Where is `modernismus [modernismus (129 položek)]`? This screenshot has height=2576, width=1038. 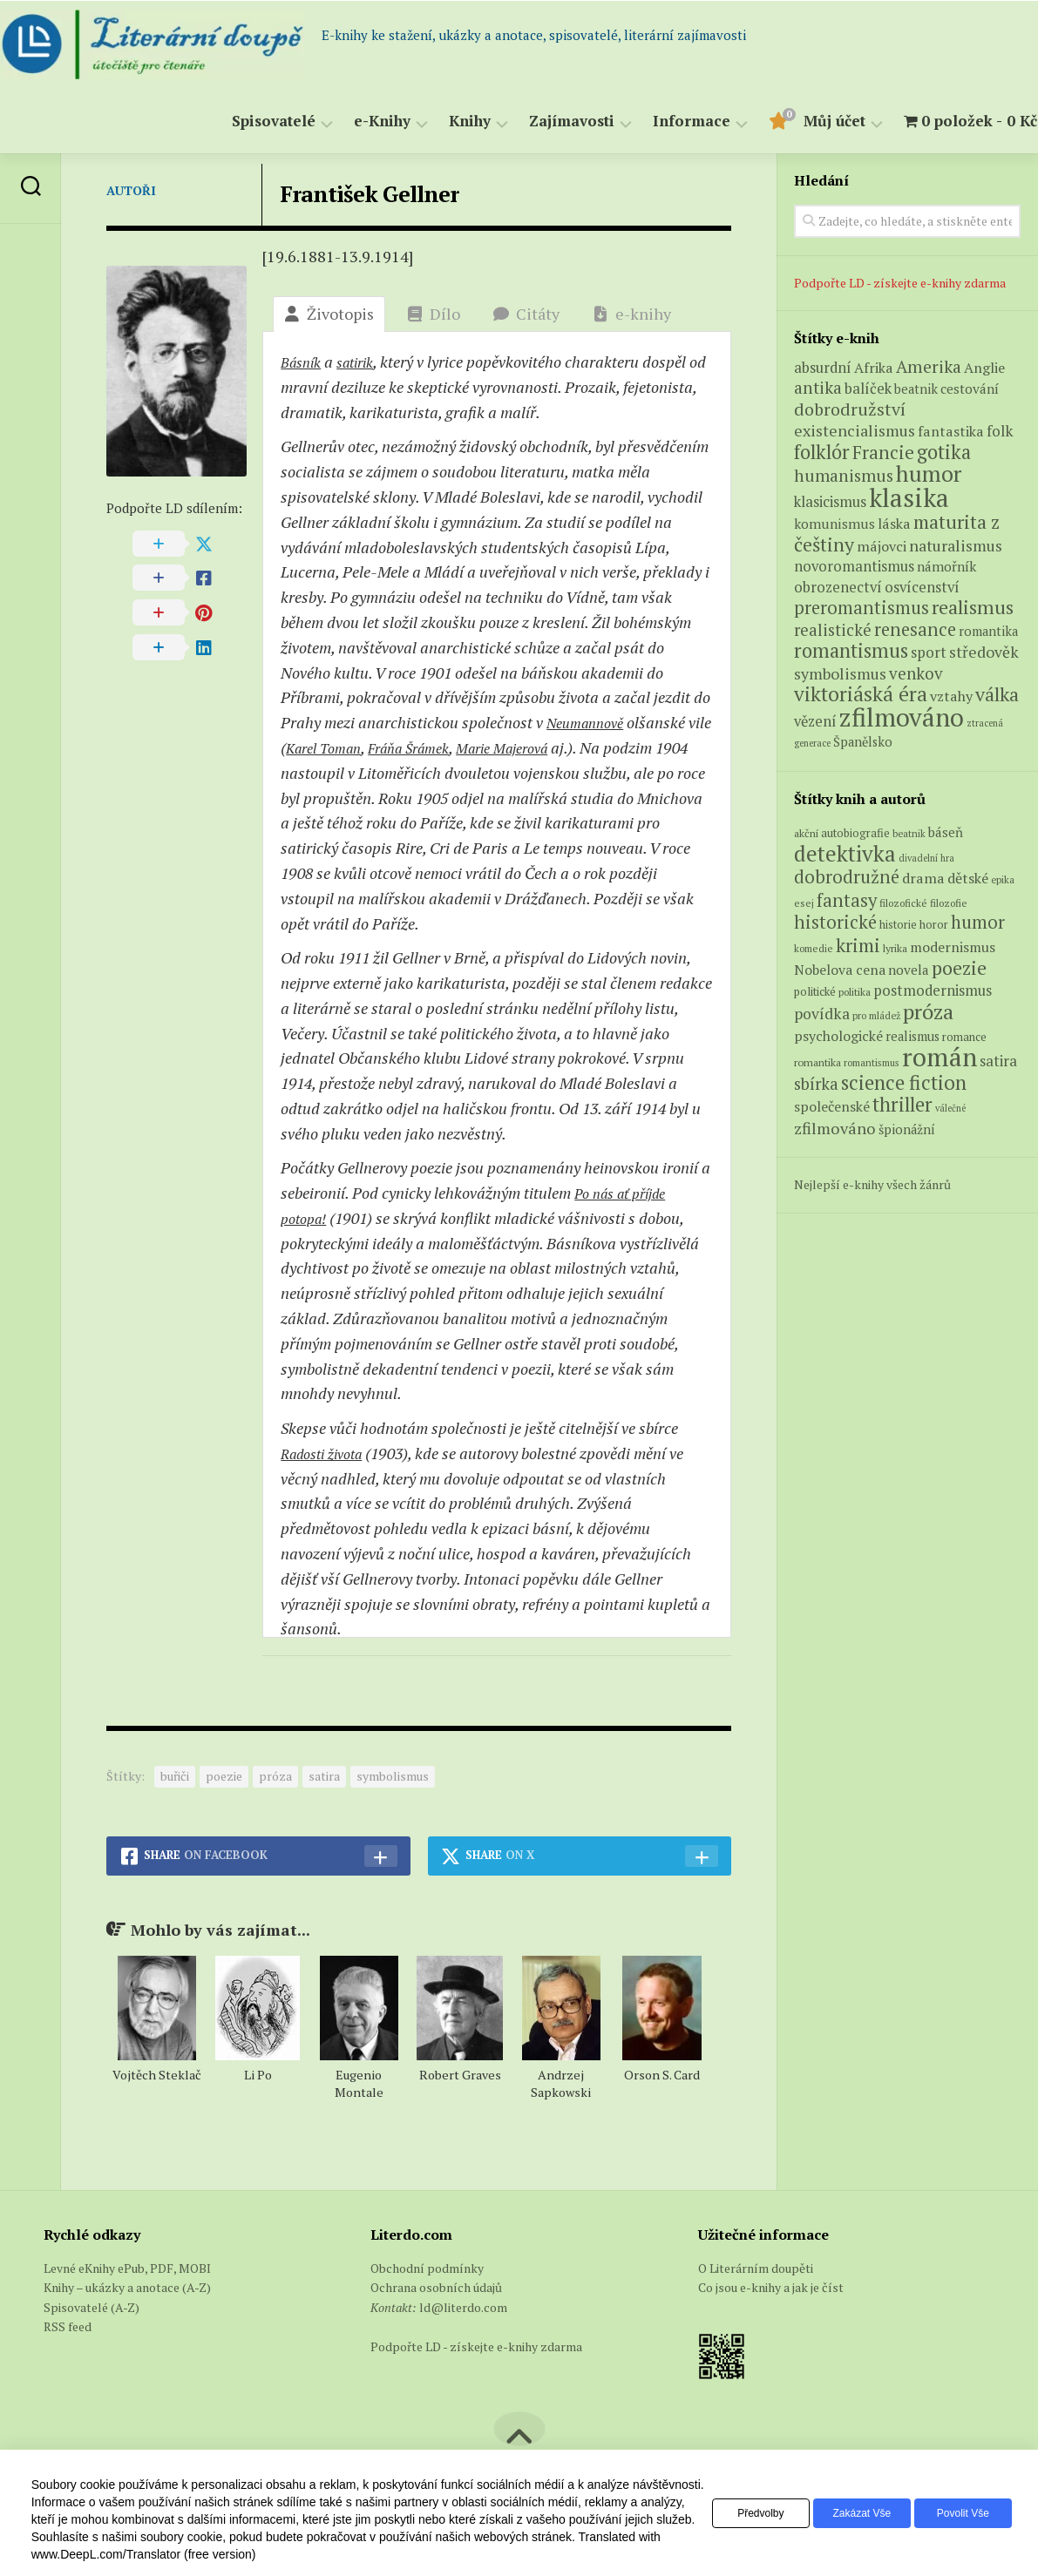
modernismus [modernismus (129 položek)] is located at coordinates (952, 947).